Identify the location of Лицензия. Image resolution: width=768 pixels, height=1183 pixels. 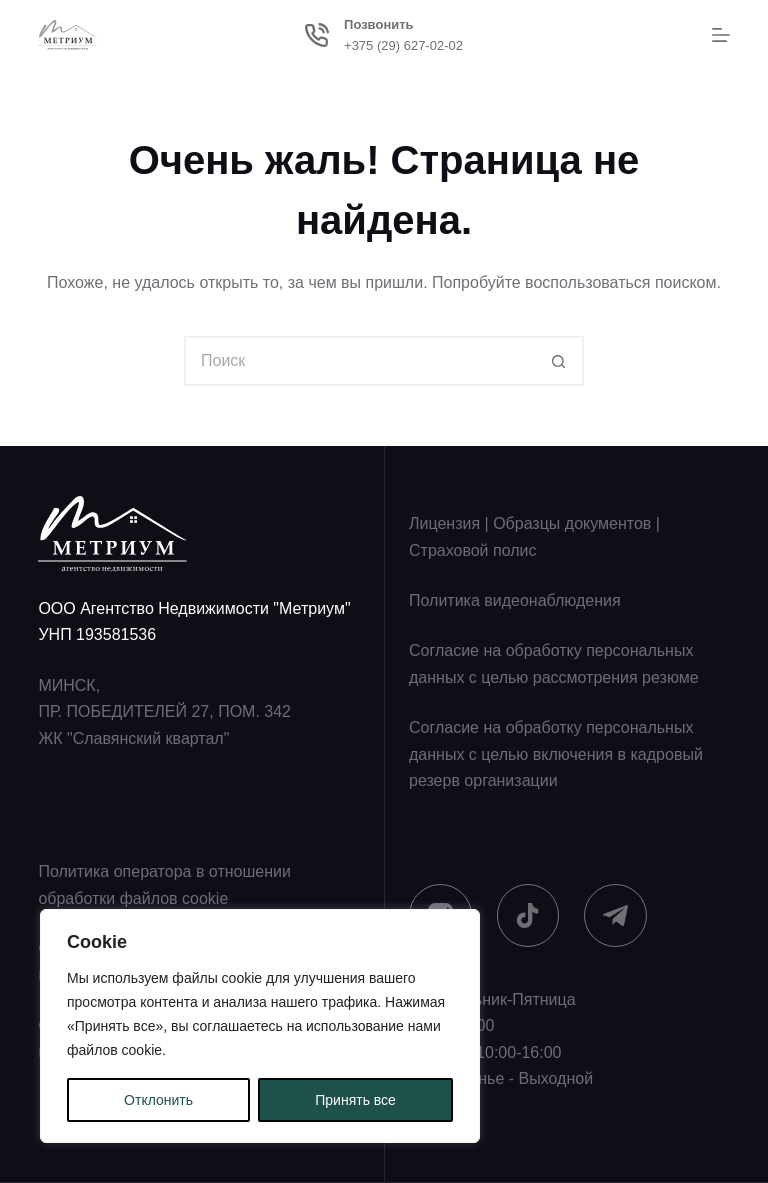
(444, 523).